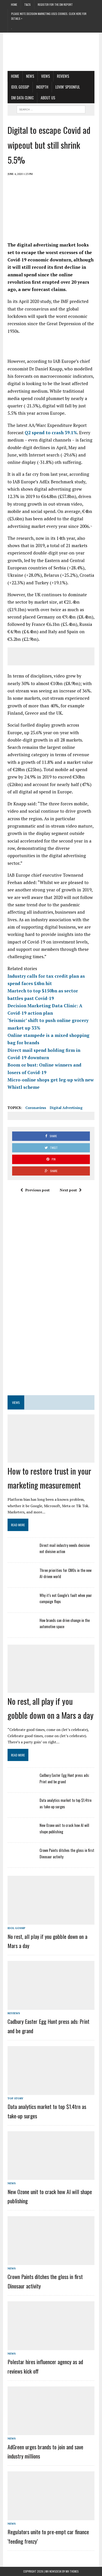 Image resolution: width=102 pixels, height=2576 pixels. I want to click on digital advertising, so click(66, 1107).